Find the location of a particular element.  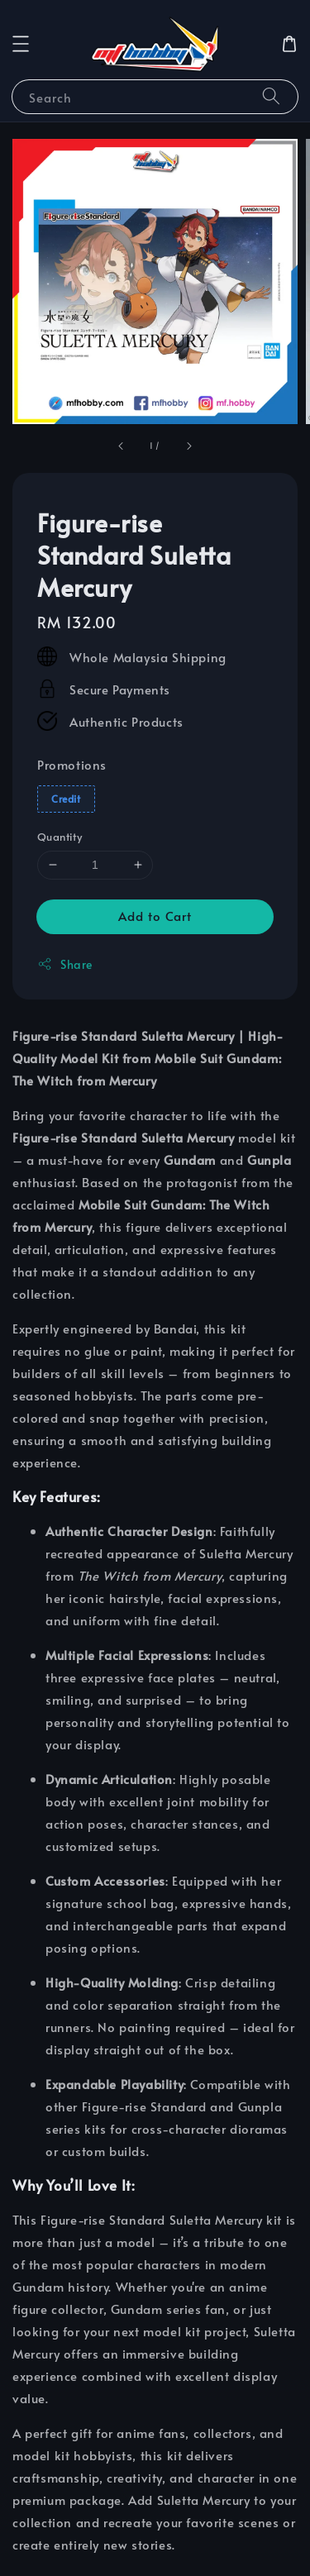

Promotions is located at coordinates (72, 764).